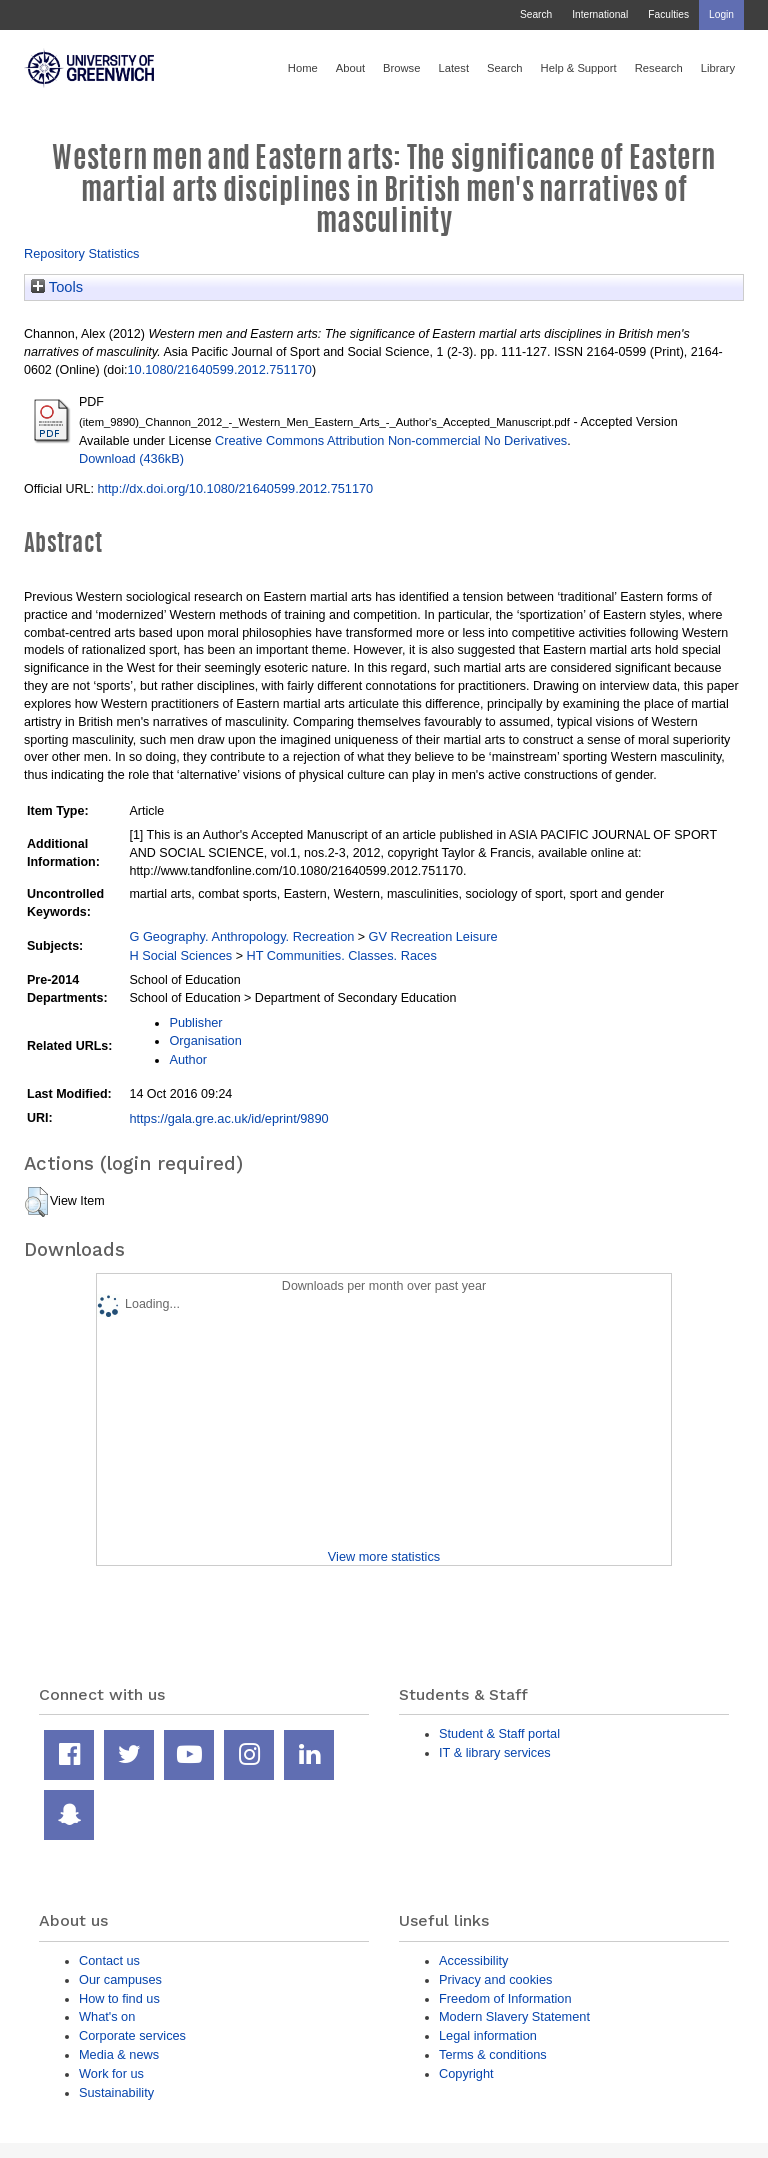  Describe the element at coordinates (391, 440) in the screenshot. I see `Creative Commons Attribution Non-commercial No Derivatives` at that location.